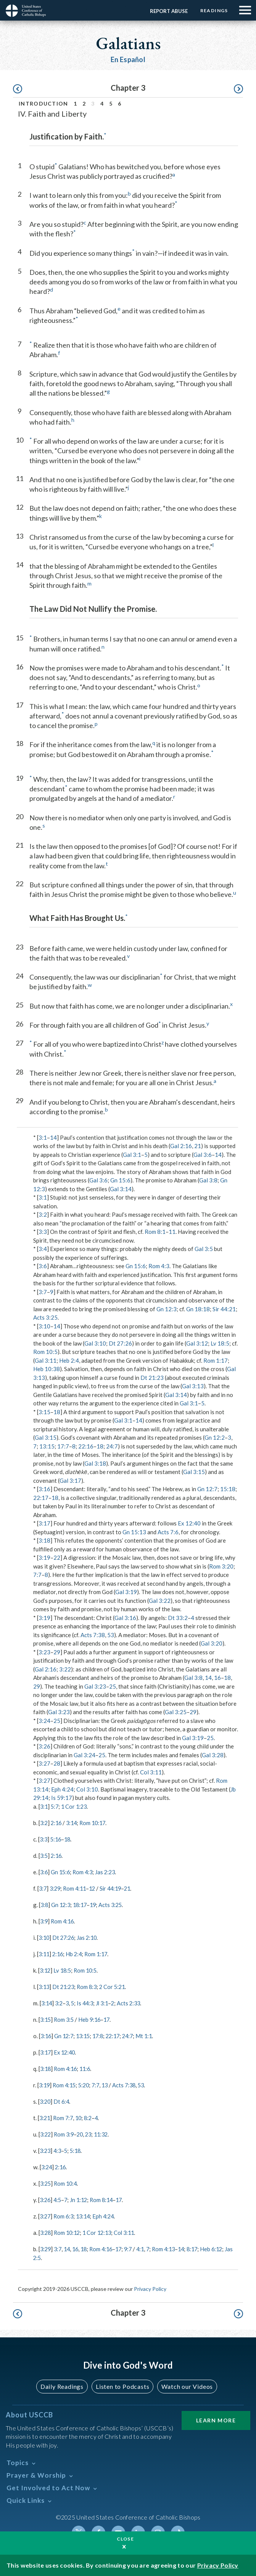 The image size is (256, 2576). I want to click on 3:7, so click(43, 1291).